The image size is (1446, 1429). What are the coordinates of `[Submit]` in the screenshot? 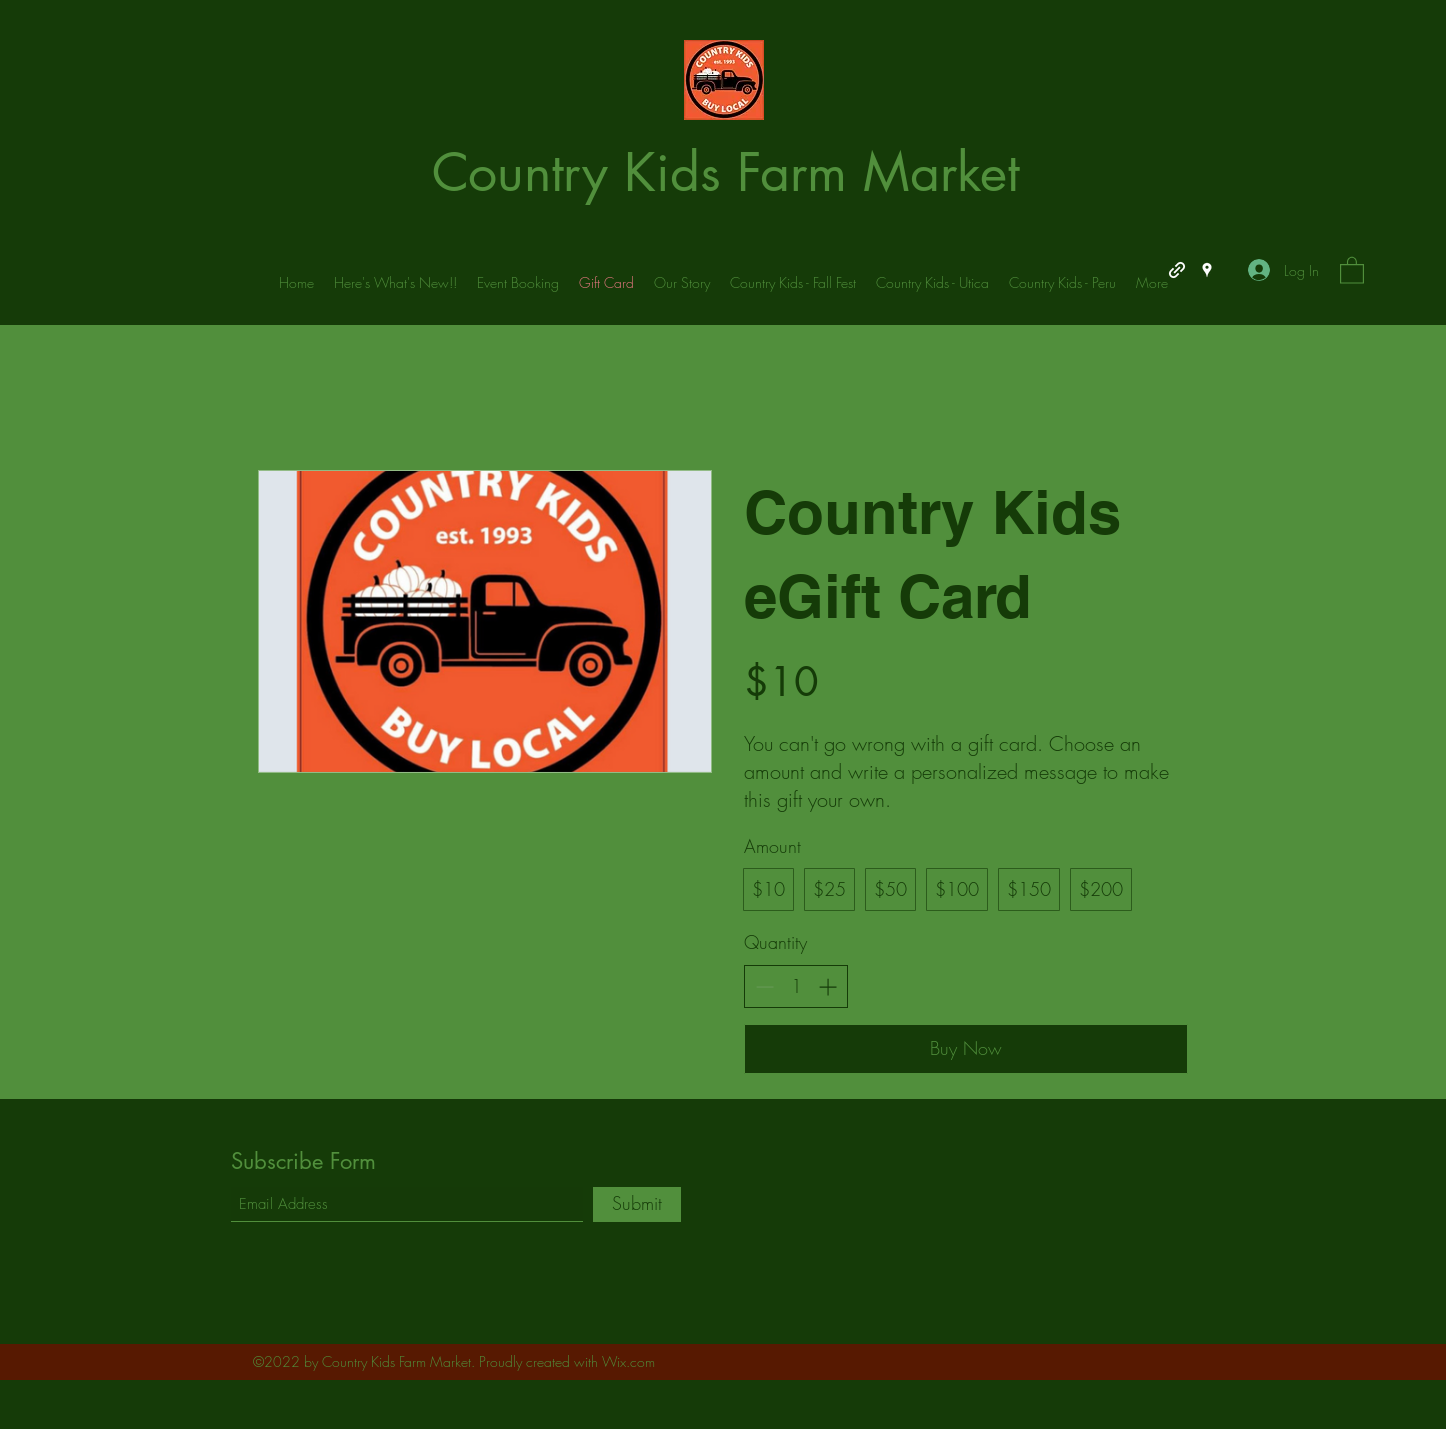 It's located at (637, 1204).